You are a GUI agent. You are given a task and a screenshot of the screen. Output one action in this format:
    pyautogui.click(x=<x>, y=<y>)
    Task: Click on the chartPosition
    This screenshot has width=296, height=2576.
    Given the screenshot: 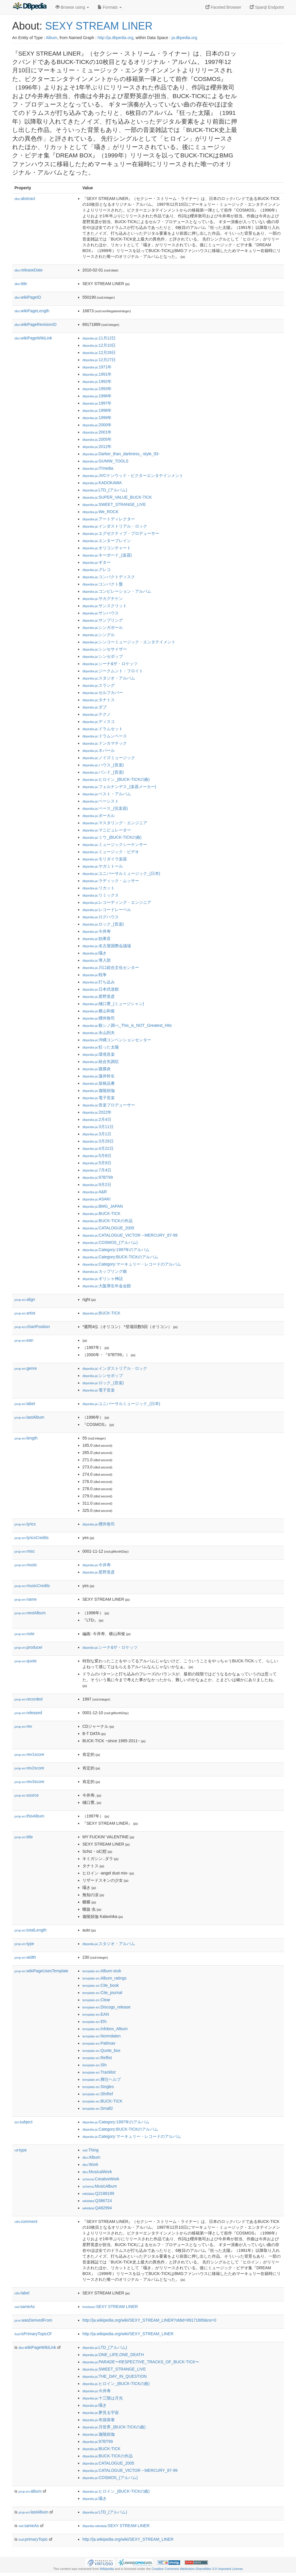 What is the action you would take?
    pyautogui.click(x=32, y=1326)
    